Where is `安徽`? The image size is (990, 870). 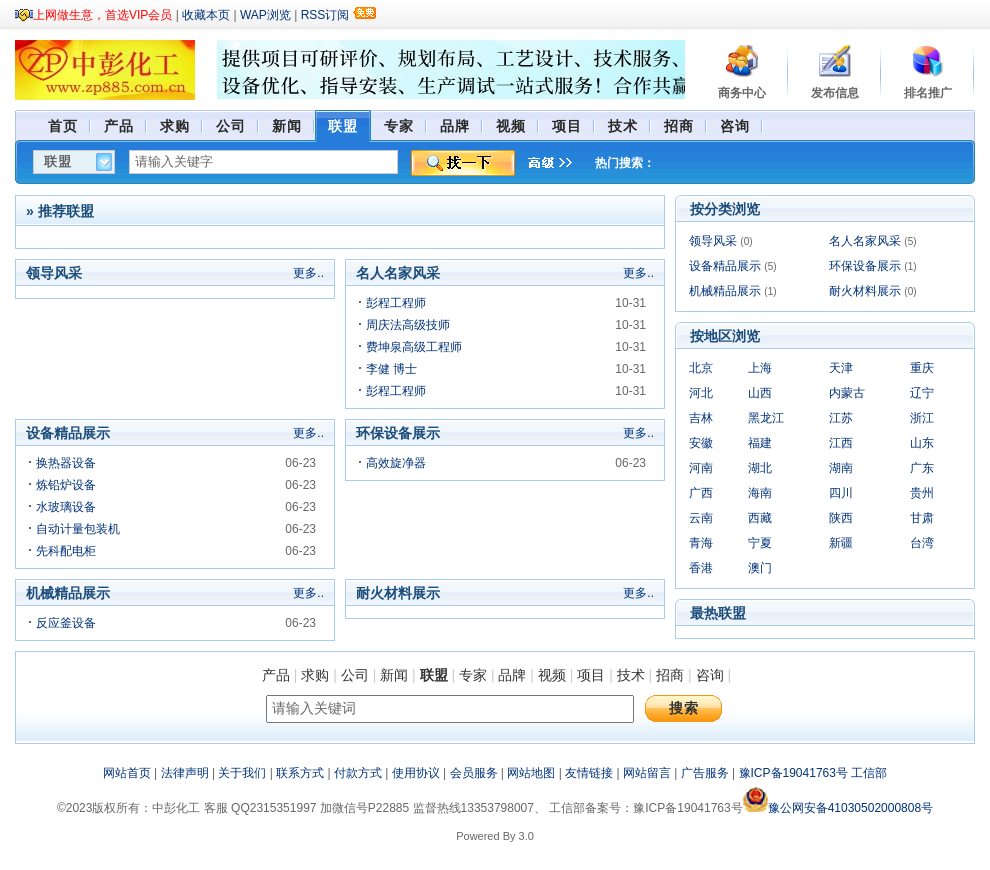 安徽 is located at coordinates (701, 443).